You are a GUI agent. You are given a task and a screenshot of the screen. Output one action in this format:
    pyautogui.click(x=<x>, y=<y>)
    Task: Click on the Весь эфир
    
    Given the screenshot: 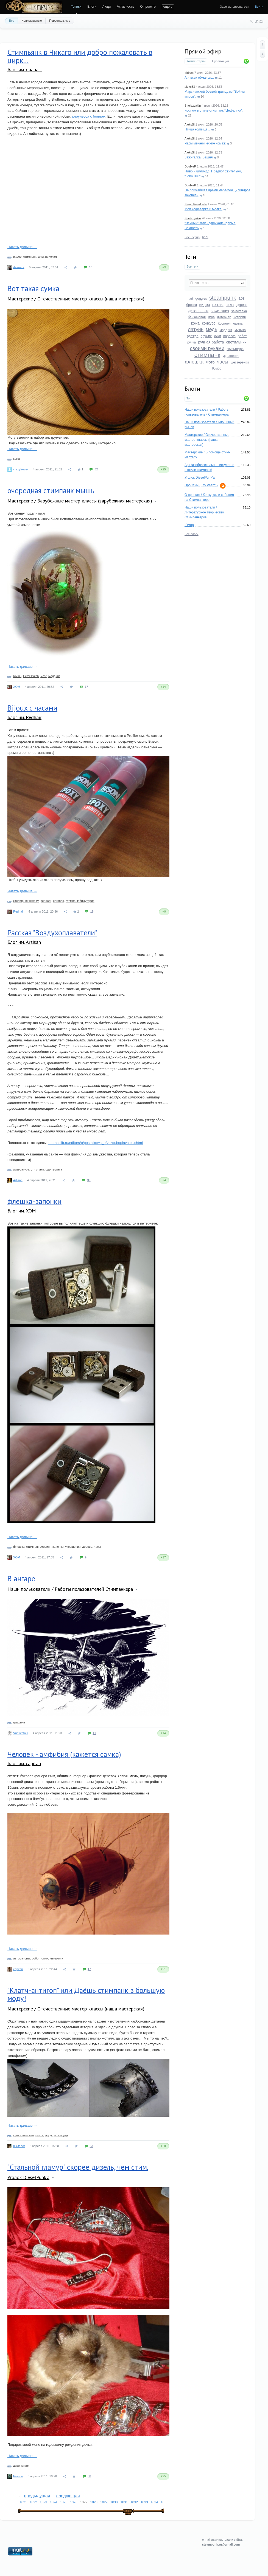 What is the action you would take?
    pyautogui.click(x=192, y=237)
    